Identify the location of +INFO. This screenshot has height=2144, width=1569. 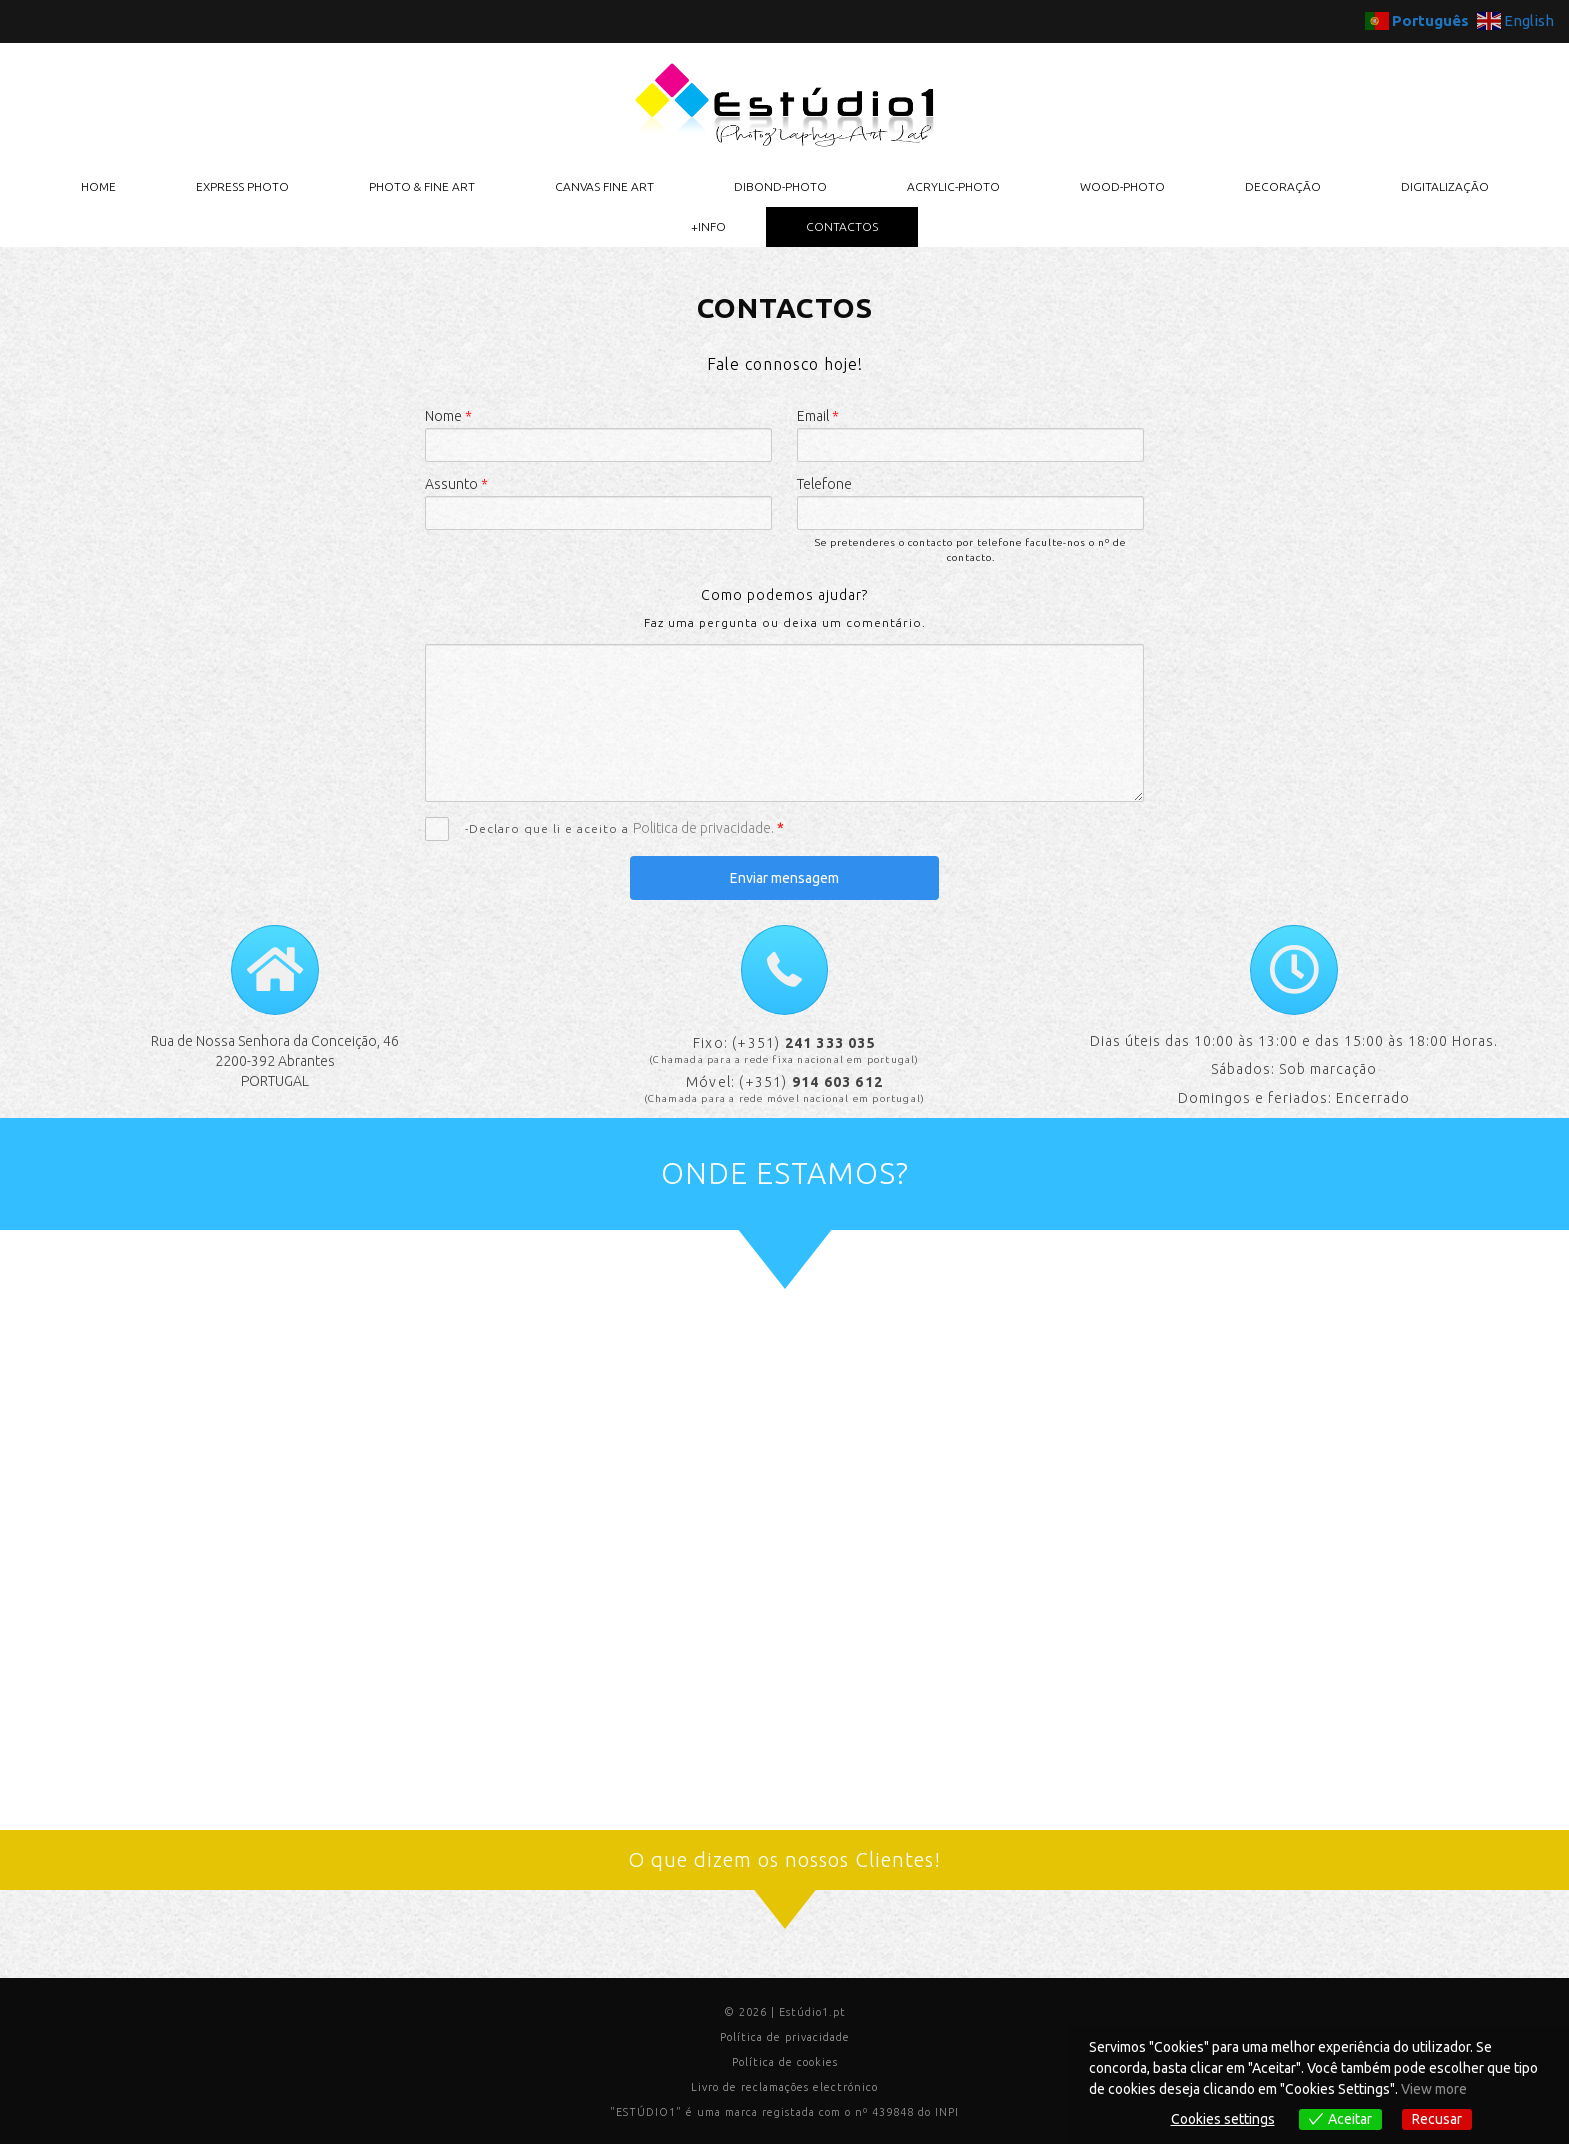
(708, 226).